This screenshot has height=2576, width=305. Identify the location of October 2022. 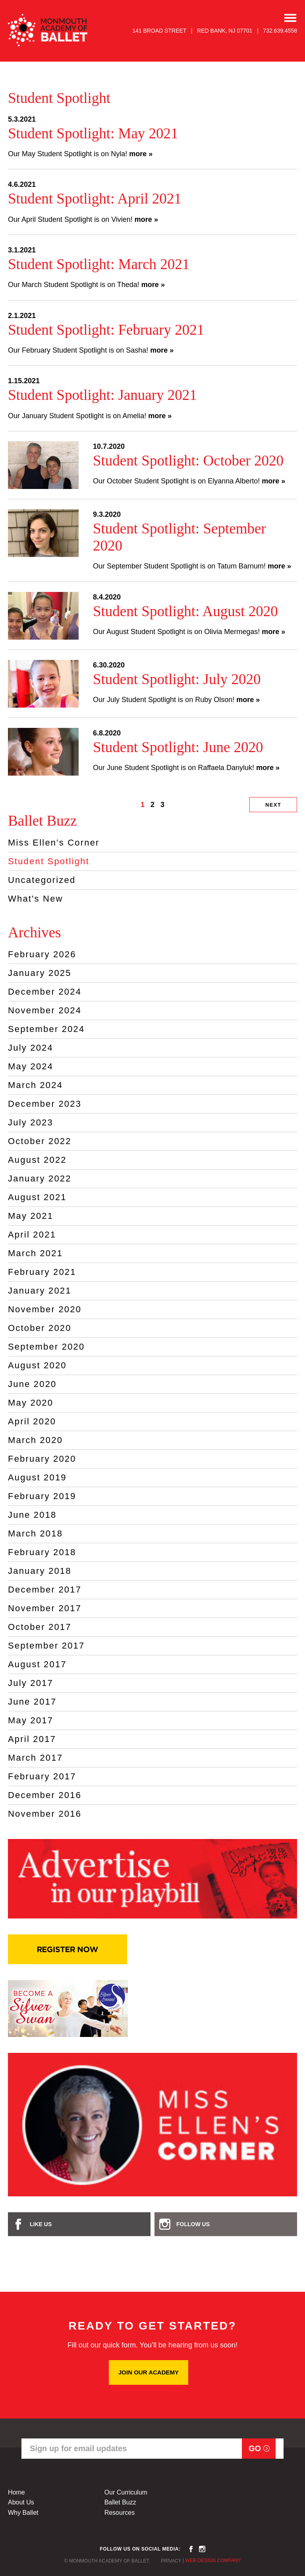
(39, 1141).